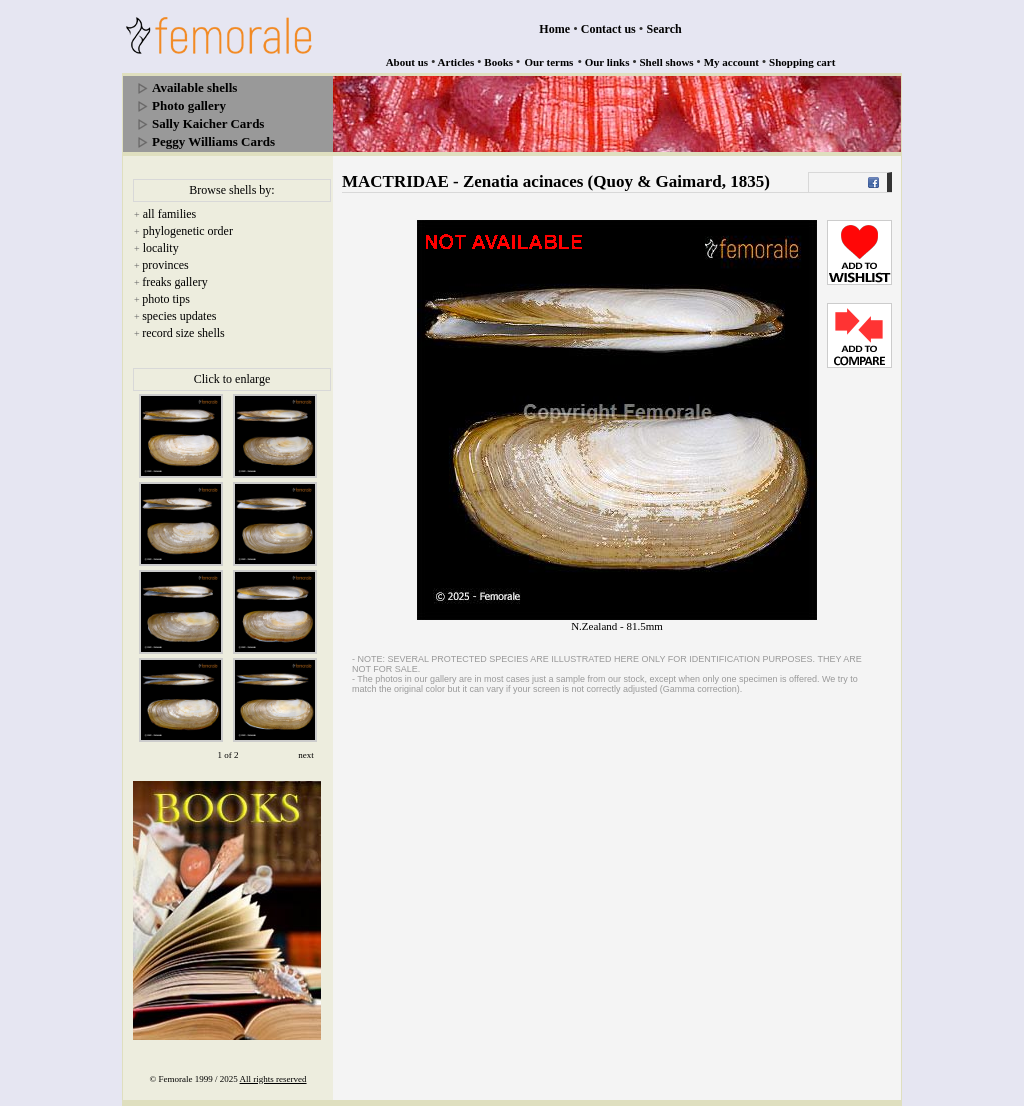 This screenshot has height=1106, width=1024. I want to click on Photo gallery, so click(189, 105).